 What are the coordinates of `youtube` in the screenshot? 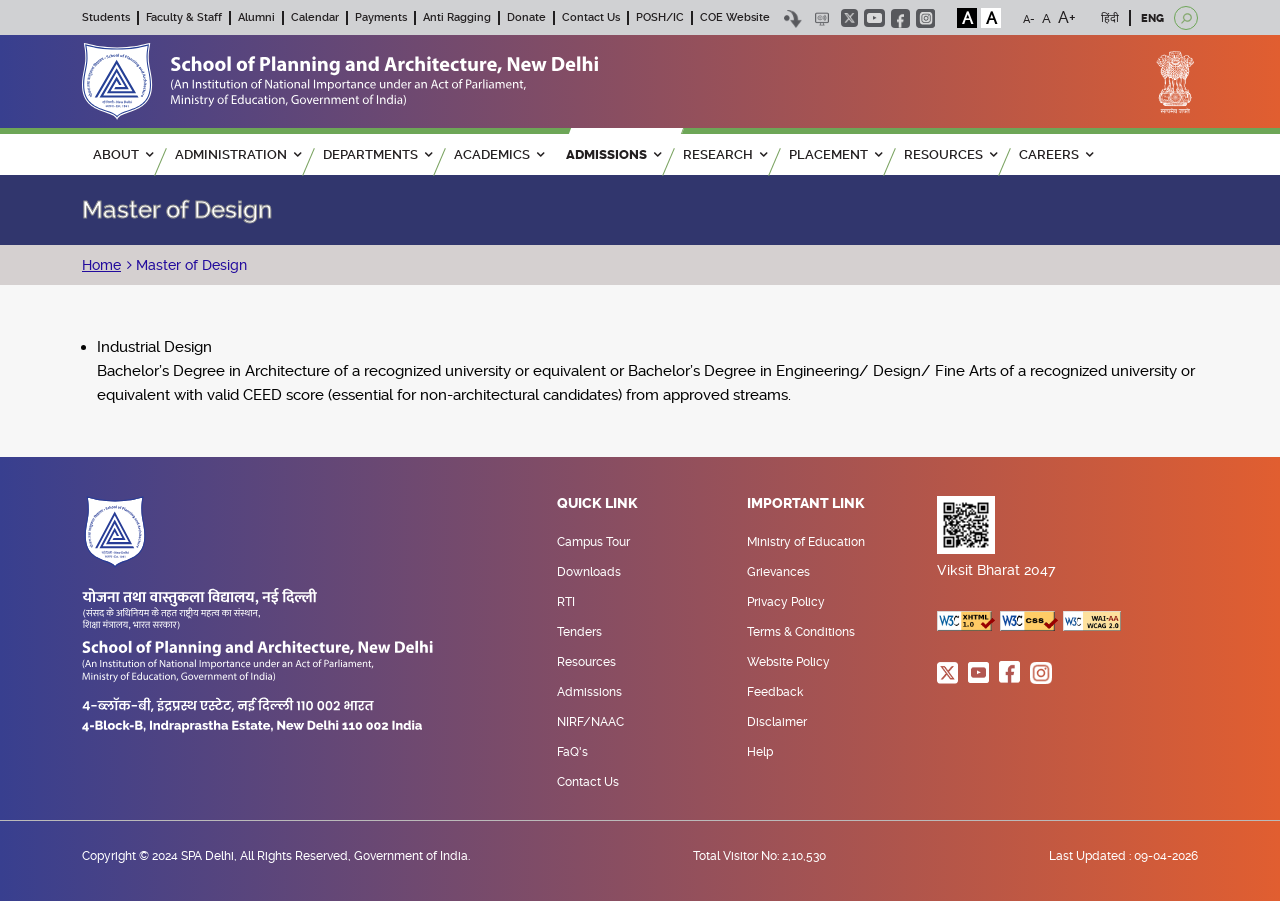 It's located at (874, 18).